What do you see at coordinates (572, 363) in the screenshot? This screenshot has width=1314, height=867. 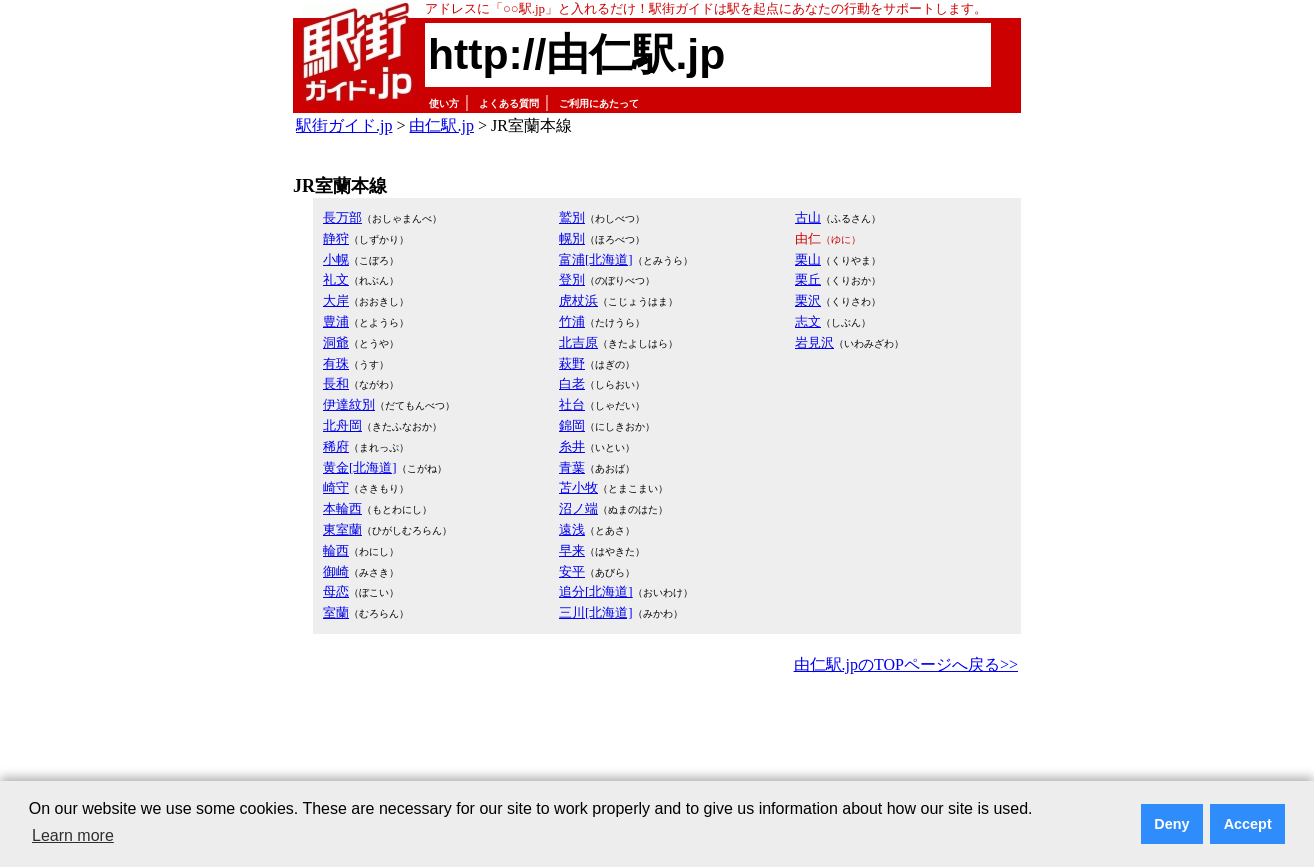 I see `萩野` at bounding box center [572, 363].